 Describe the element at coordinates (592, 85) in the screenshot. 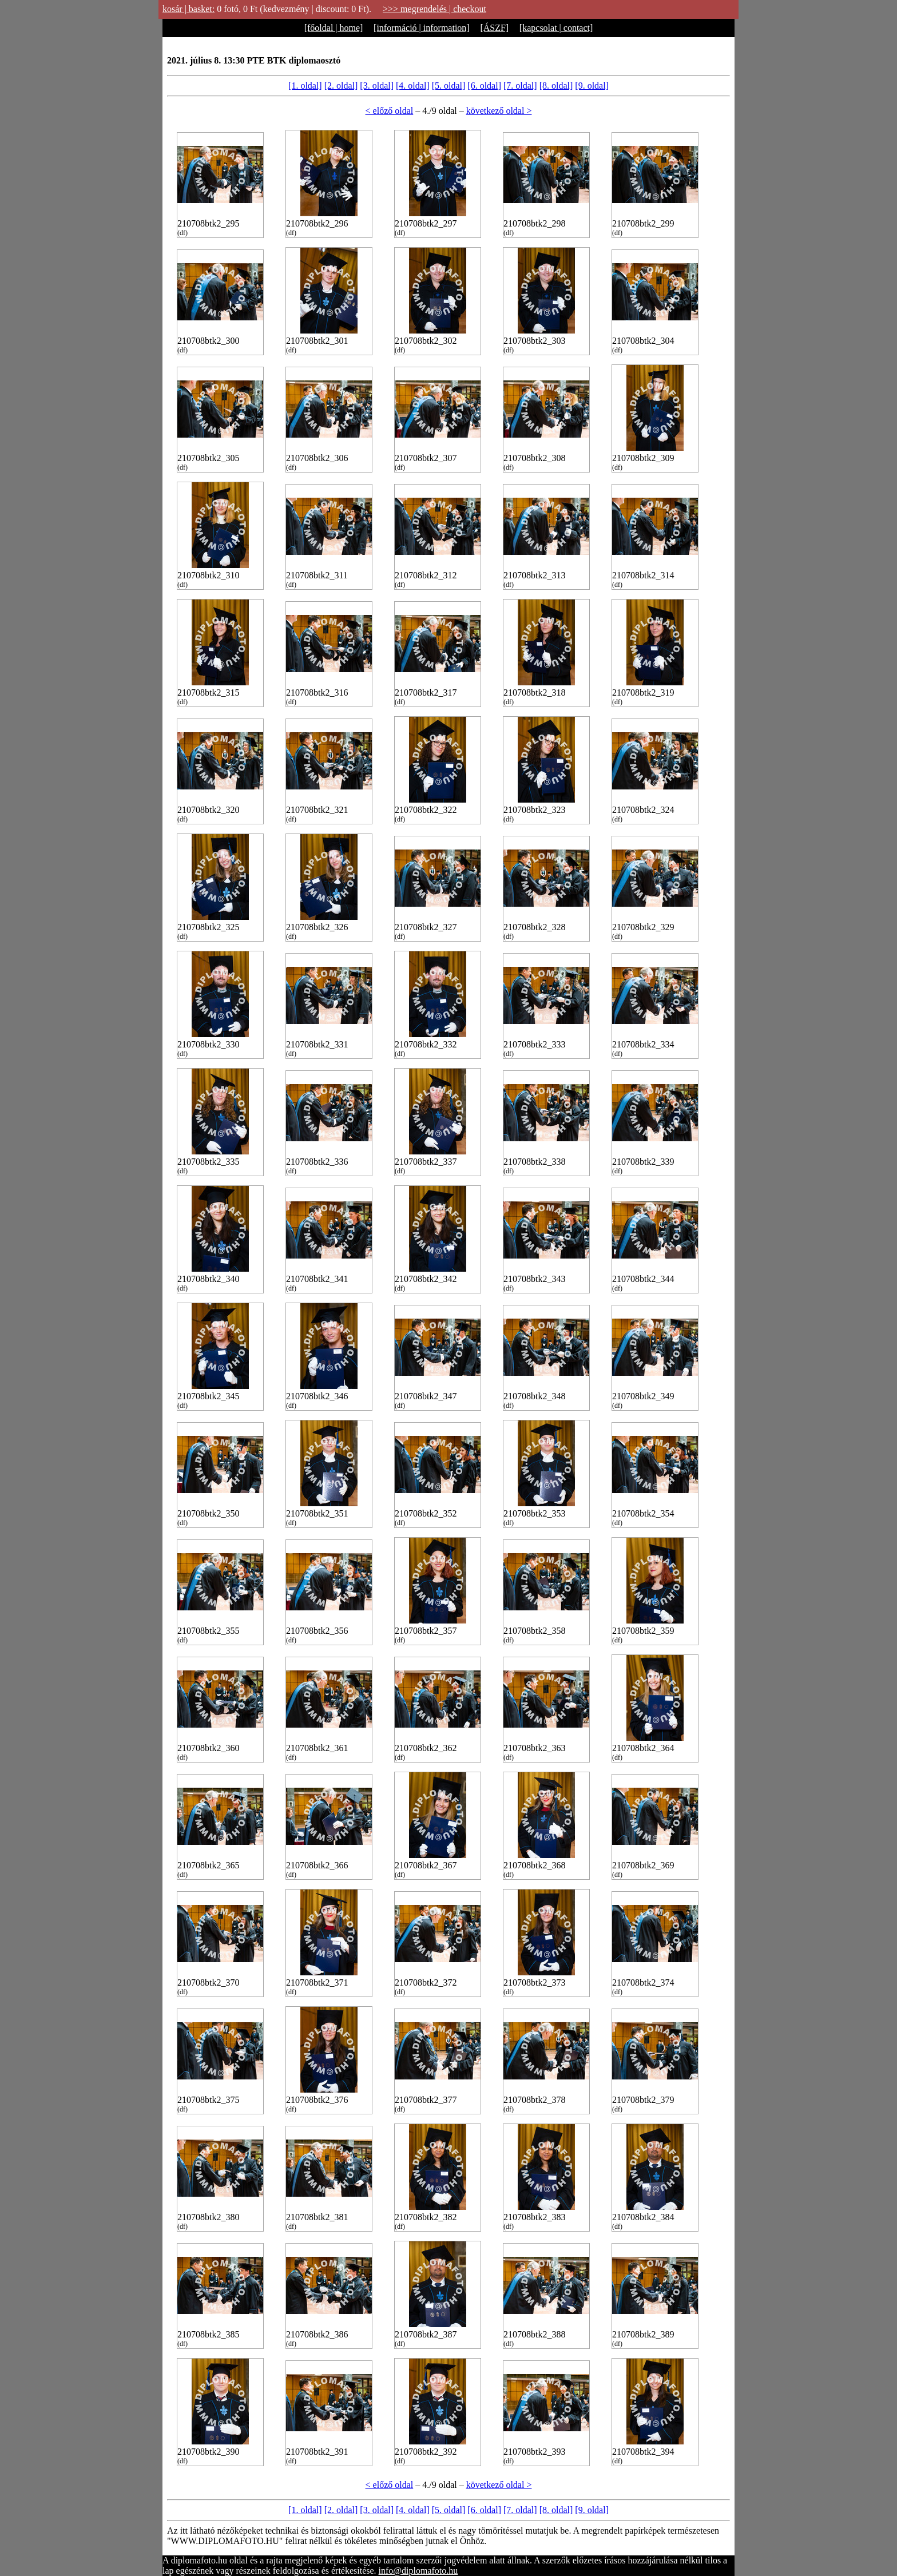

I see `[9. oldal]` at that location.